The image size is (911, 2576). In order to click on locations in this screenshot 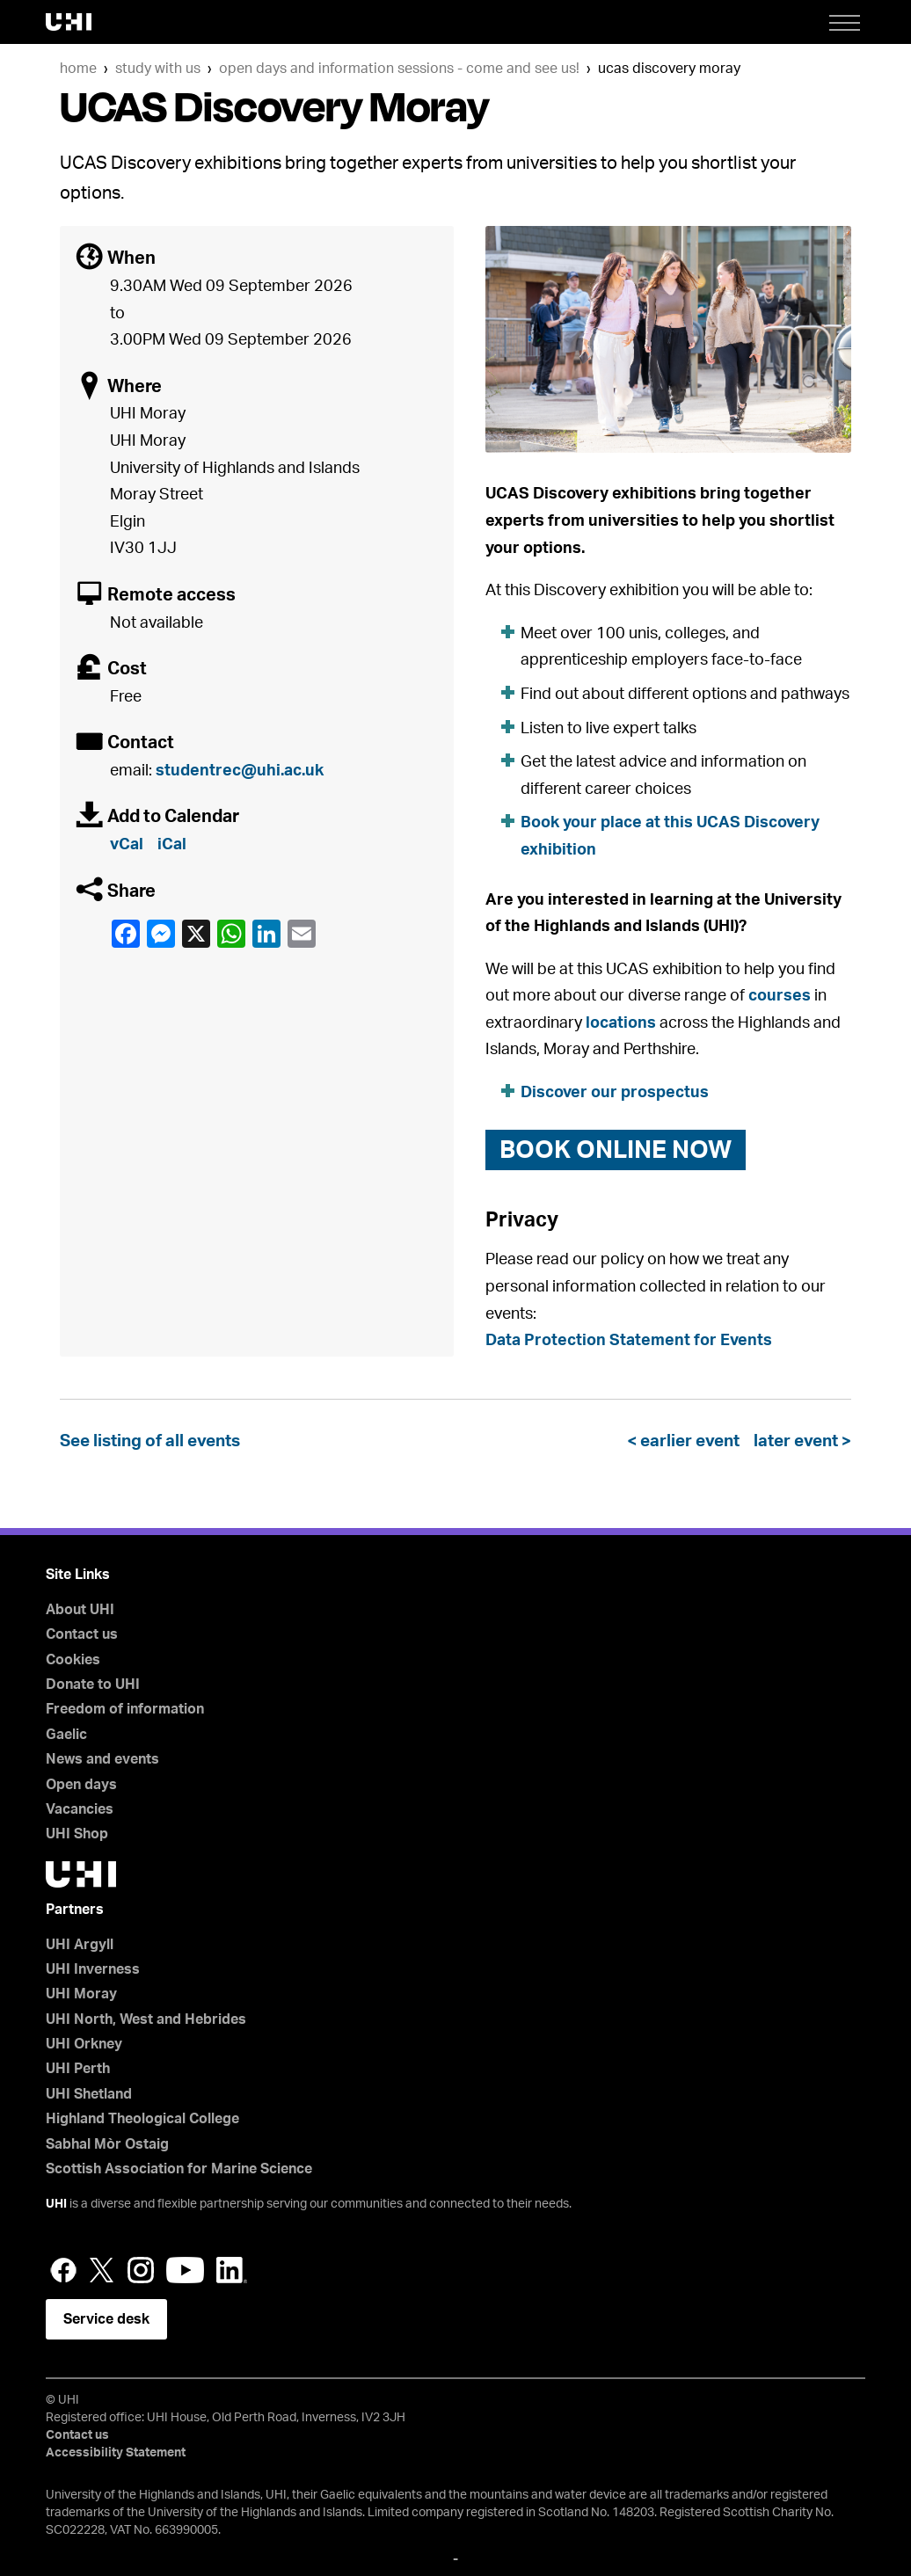, I will do `click(621, 1023)`.